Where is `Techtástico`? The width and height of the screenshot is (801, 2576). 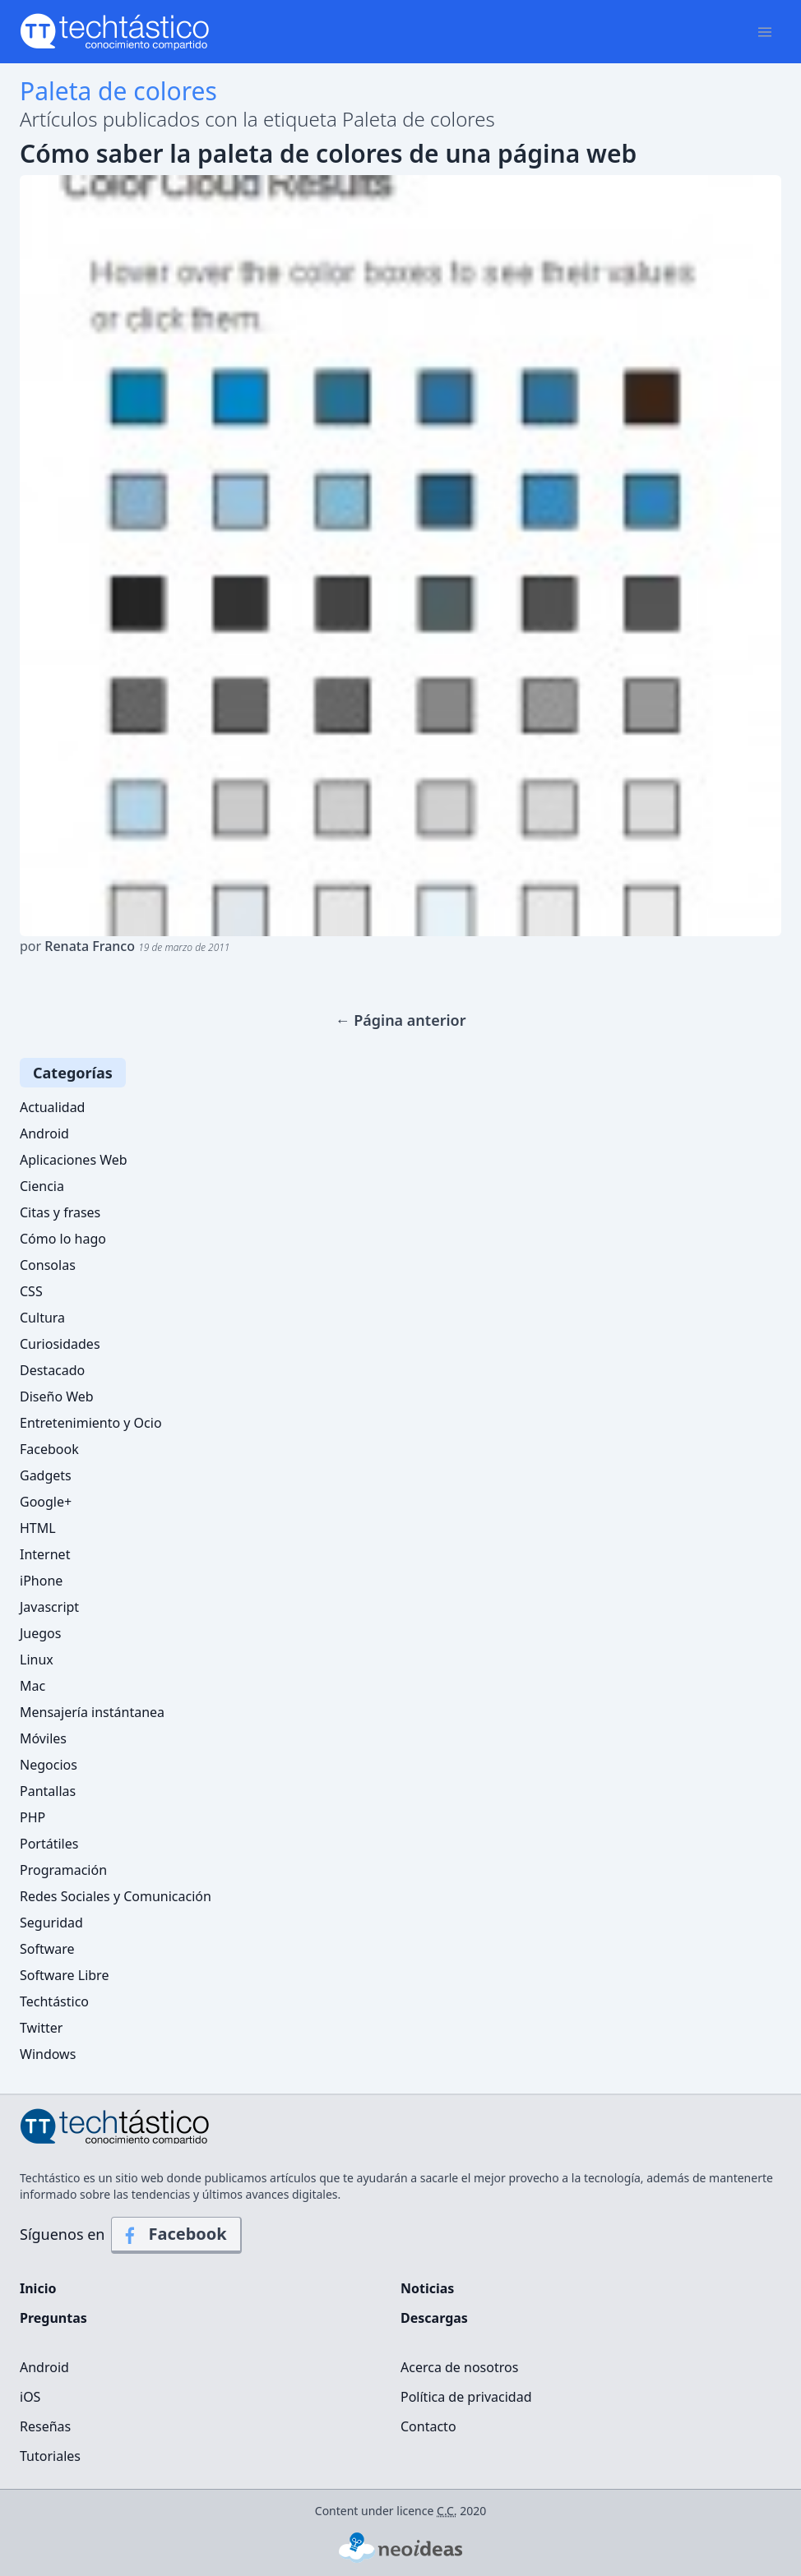
Techtástico is located at coordinates (54, 2001).